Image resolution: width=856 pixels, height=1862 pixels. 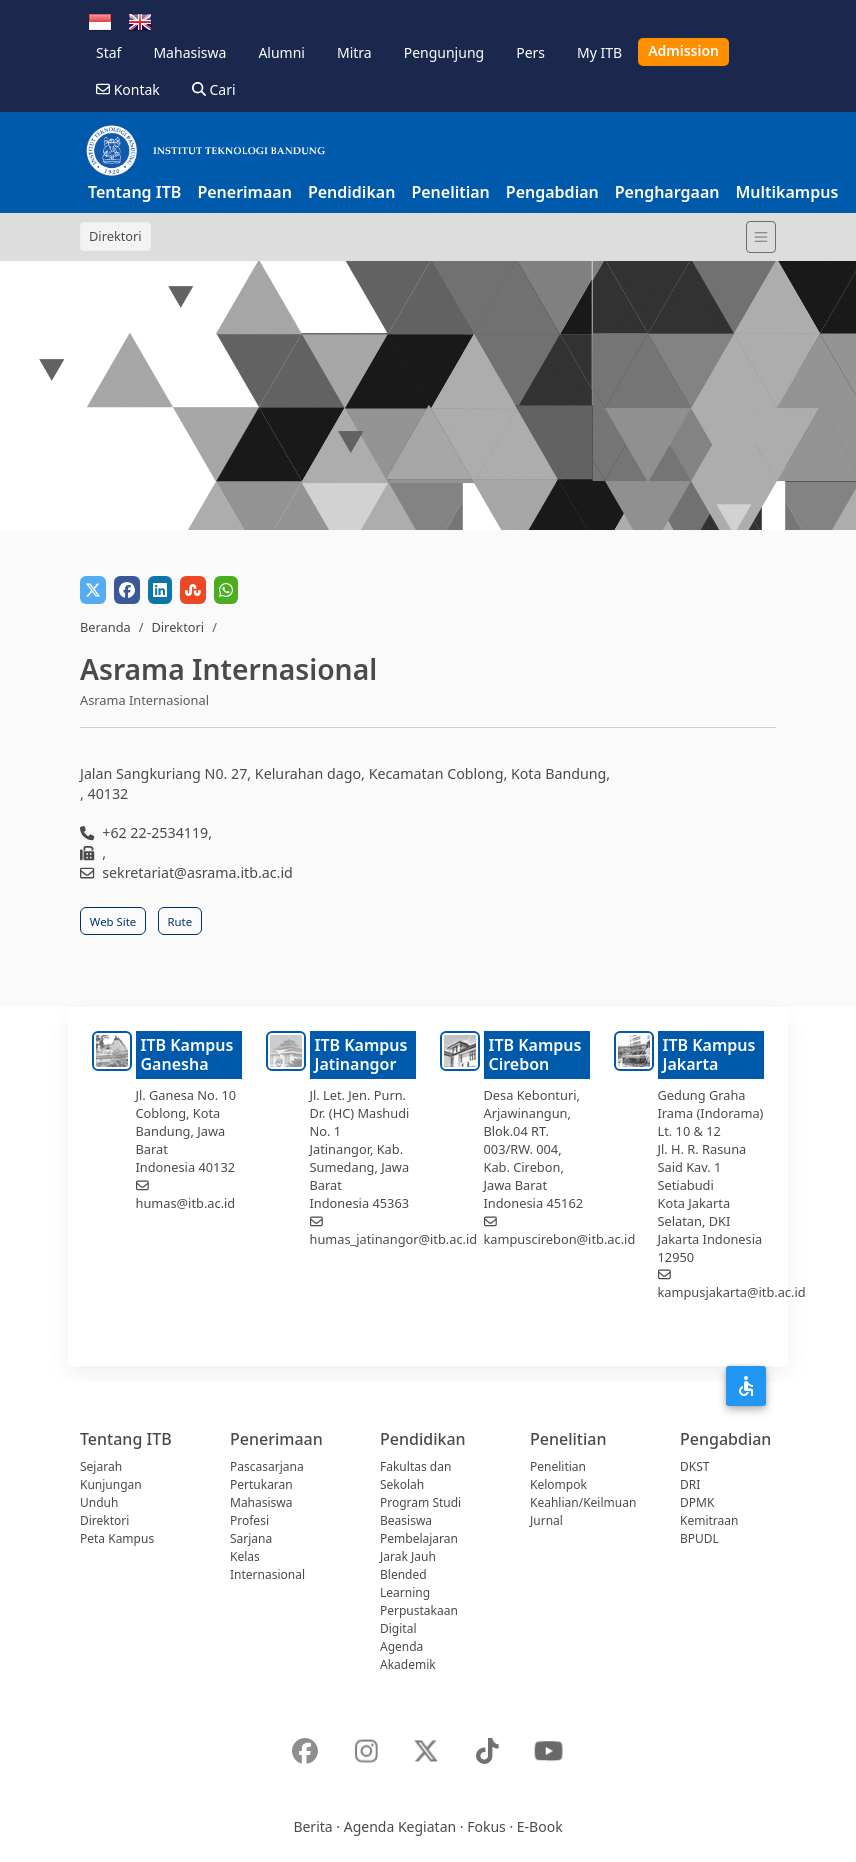 What do you see at coordinates (583, 1493) in the screenshot?
I see `Kelompok Keahlian/Keilmuan` at bounding box center [583, 1493].